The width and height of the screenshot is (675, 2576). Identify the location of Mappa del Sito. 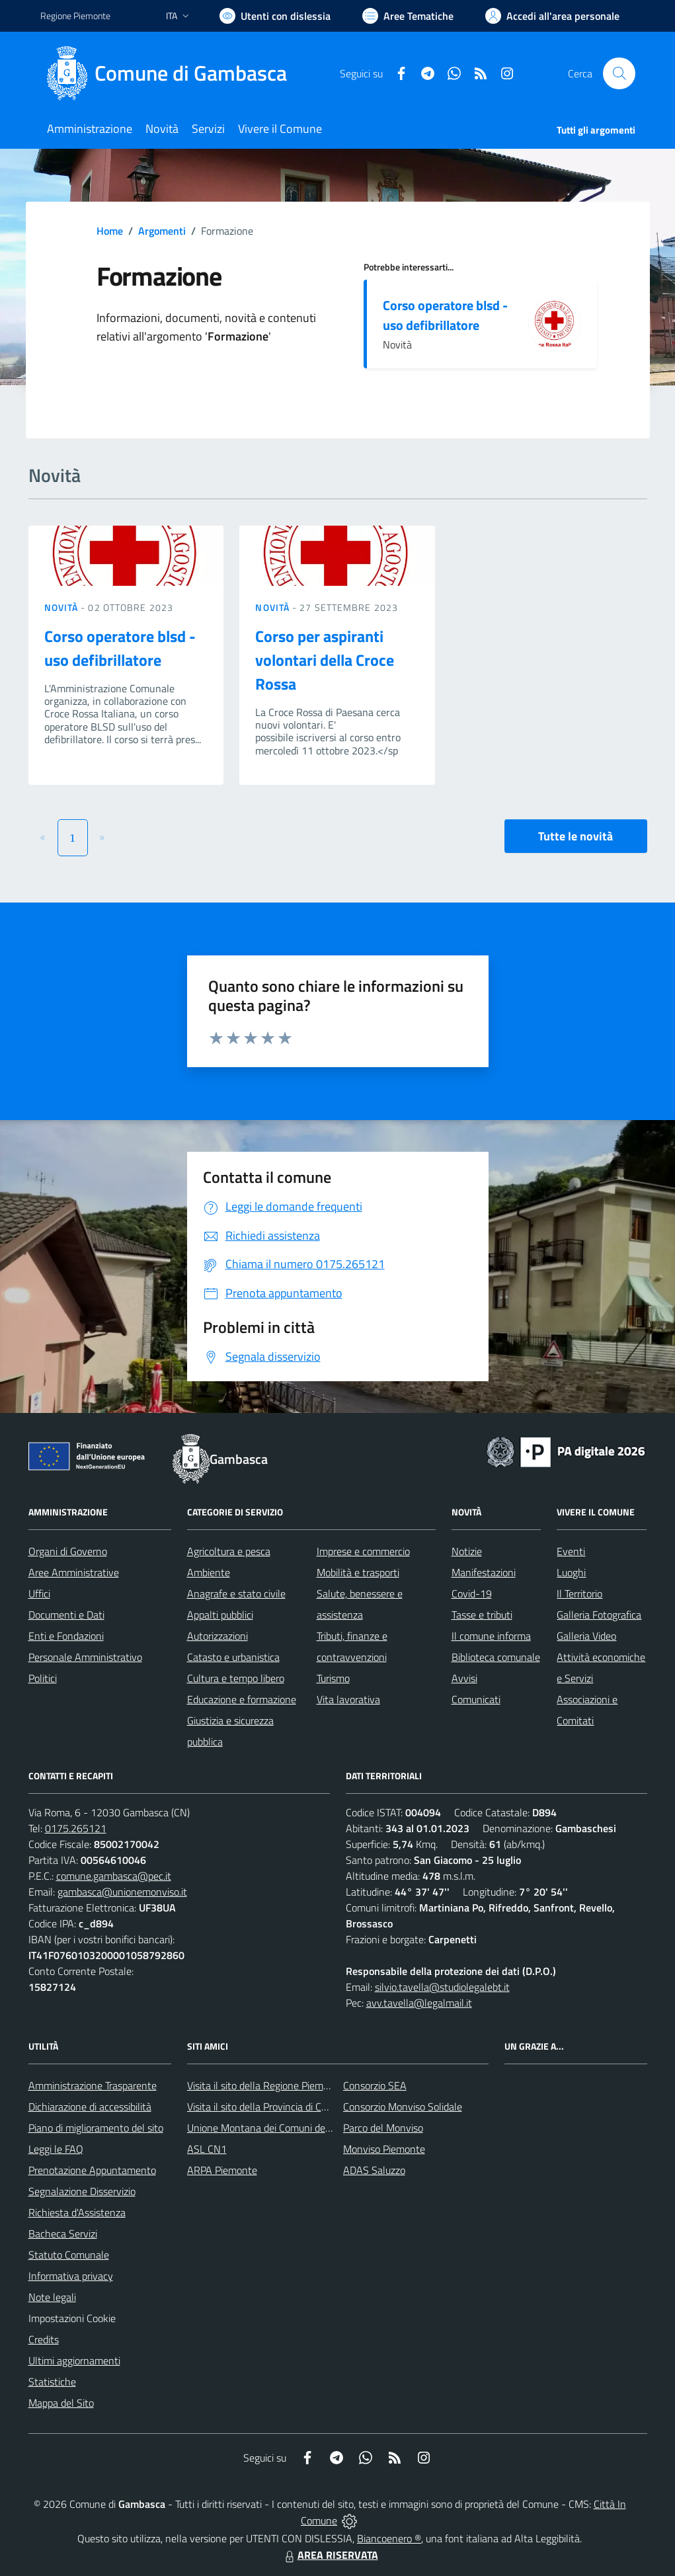
(61, 2403).